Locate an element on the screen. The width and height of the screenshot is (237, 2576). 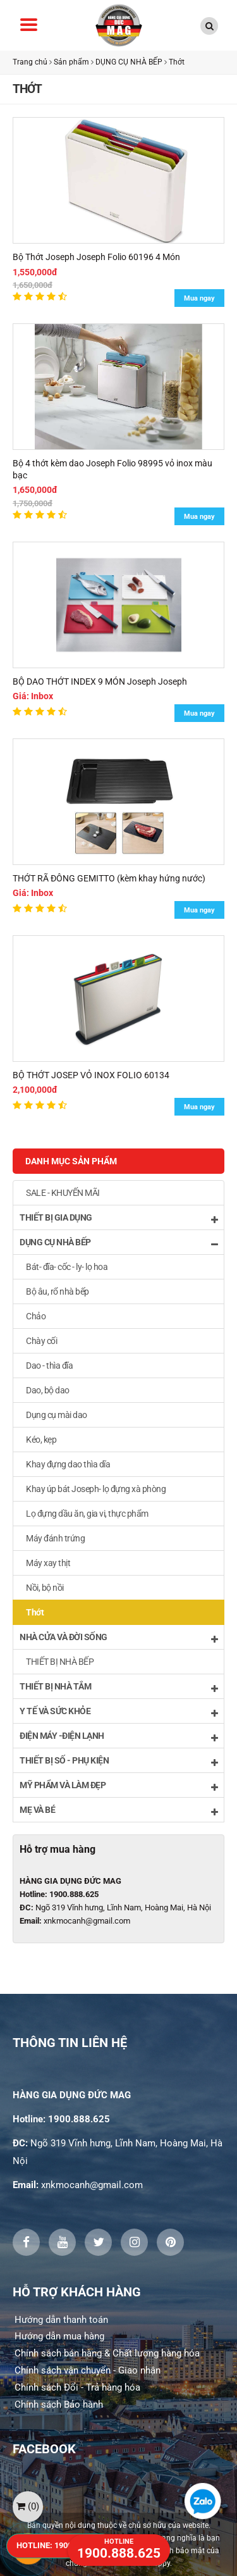
Bộ âu, rổ nhà bếp is located at coordinates (57, 1291).